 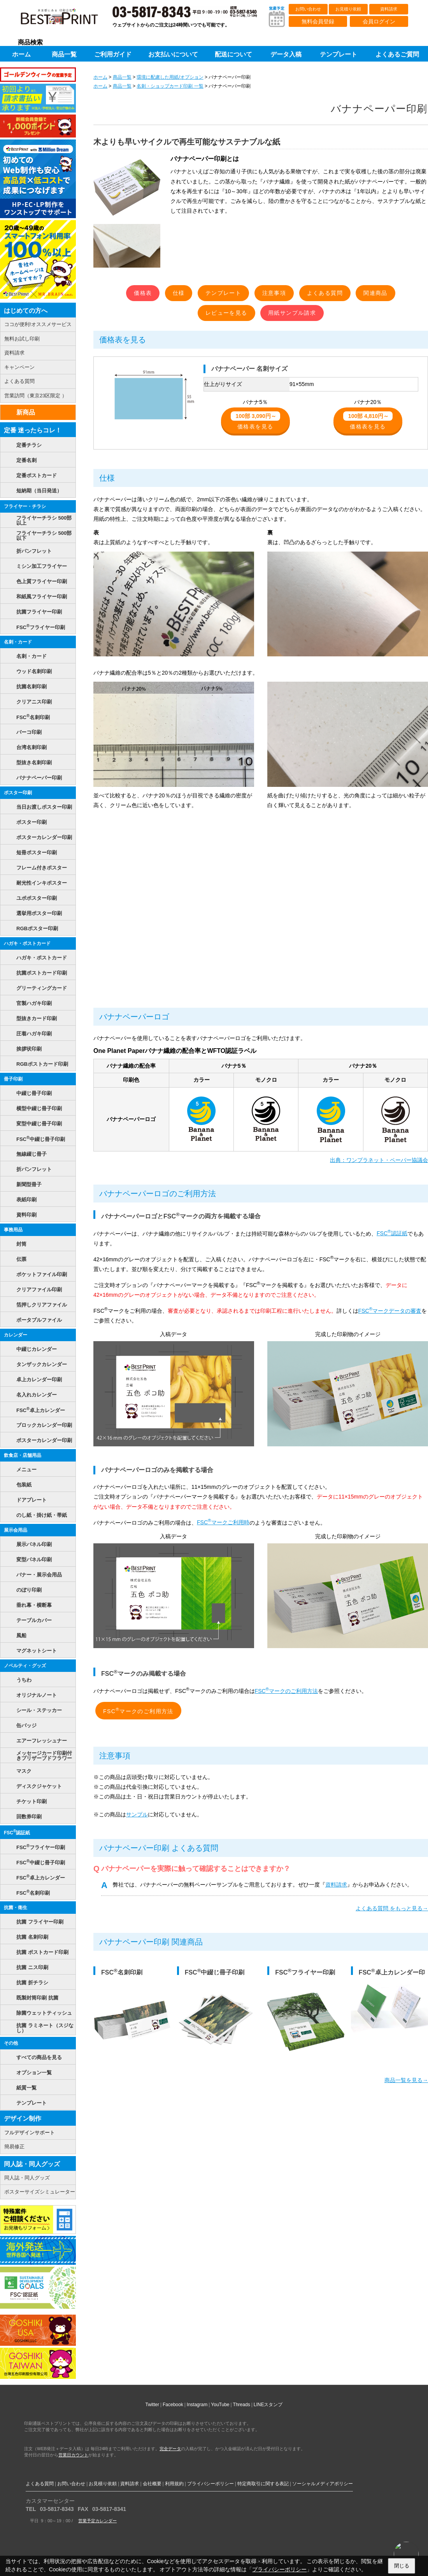 What do you see at coordinates (223, 293) in the screenshot?
I see `テンプレート` at bounding box center [223, 293].